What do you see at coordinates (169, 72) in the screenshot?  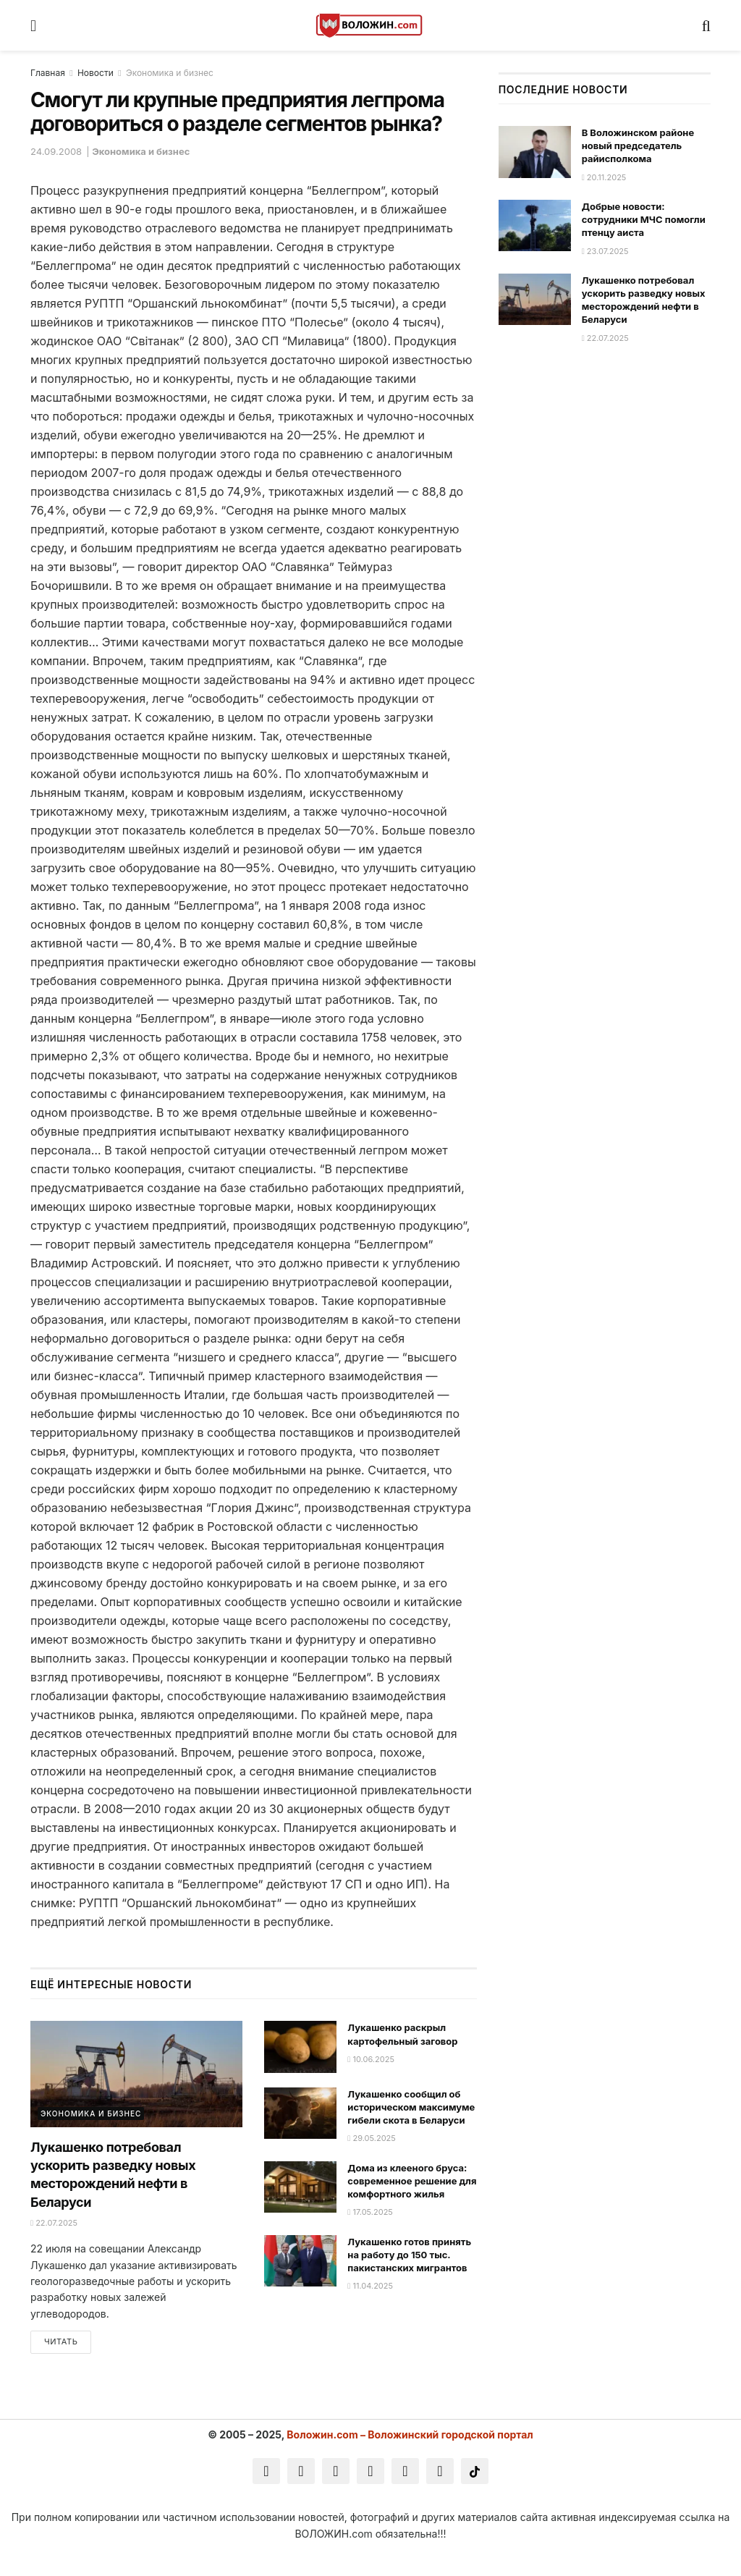 I see `Экономика и бизнес` at bounding box center [169, 72].